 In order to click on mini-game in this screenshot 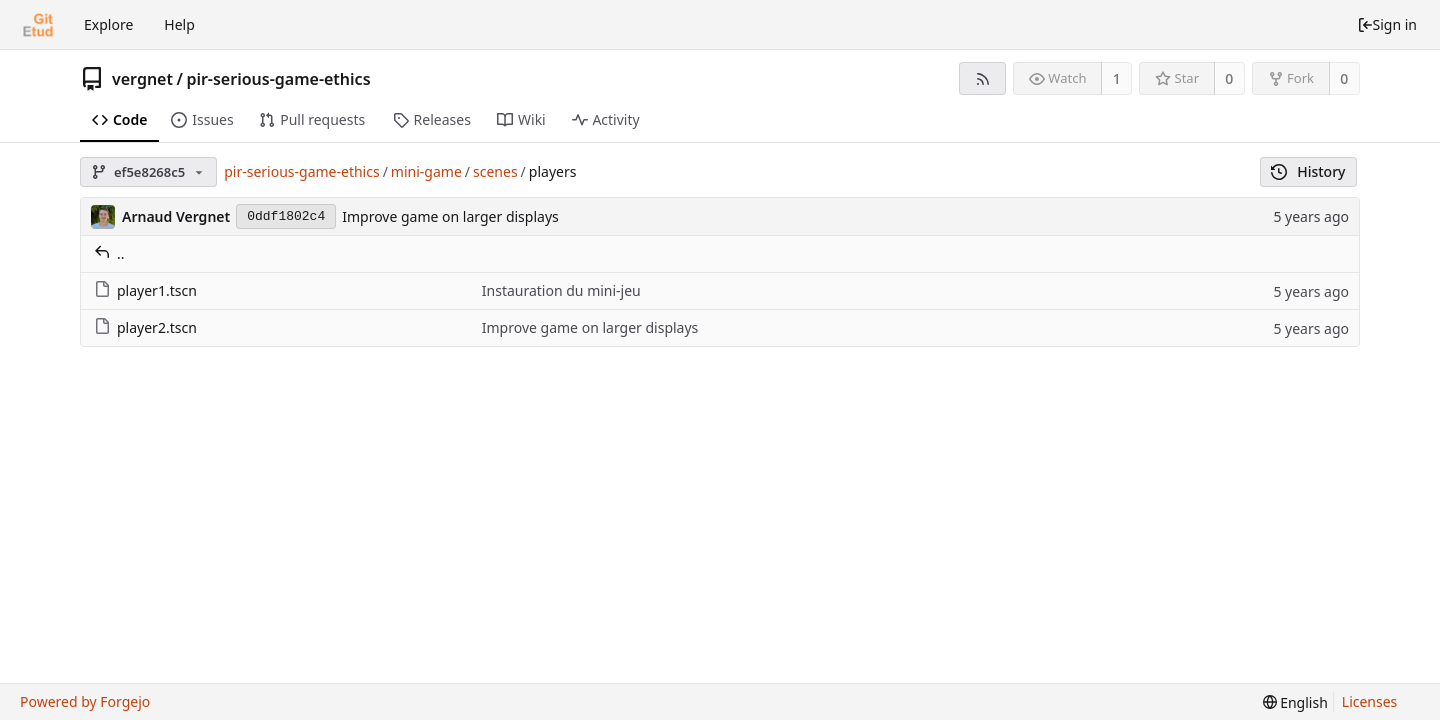, I will do `click(426, 171)`.